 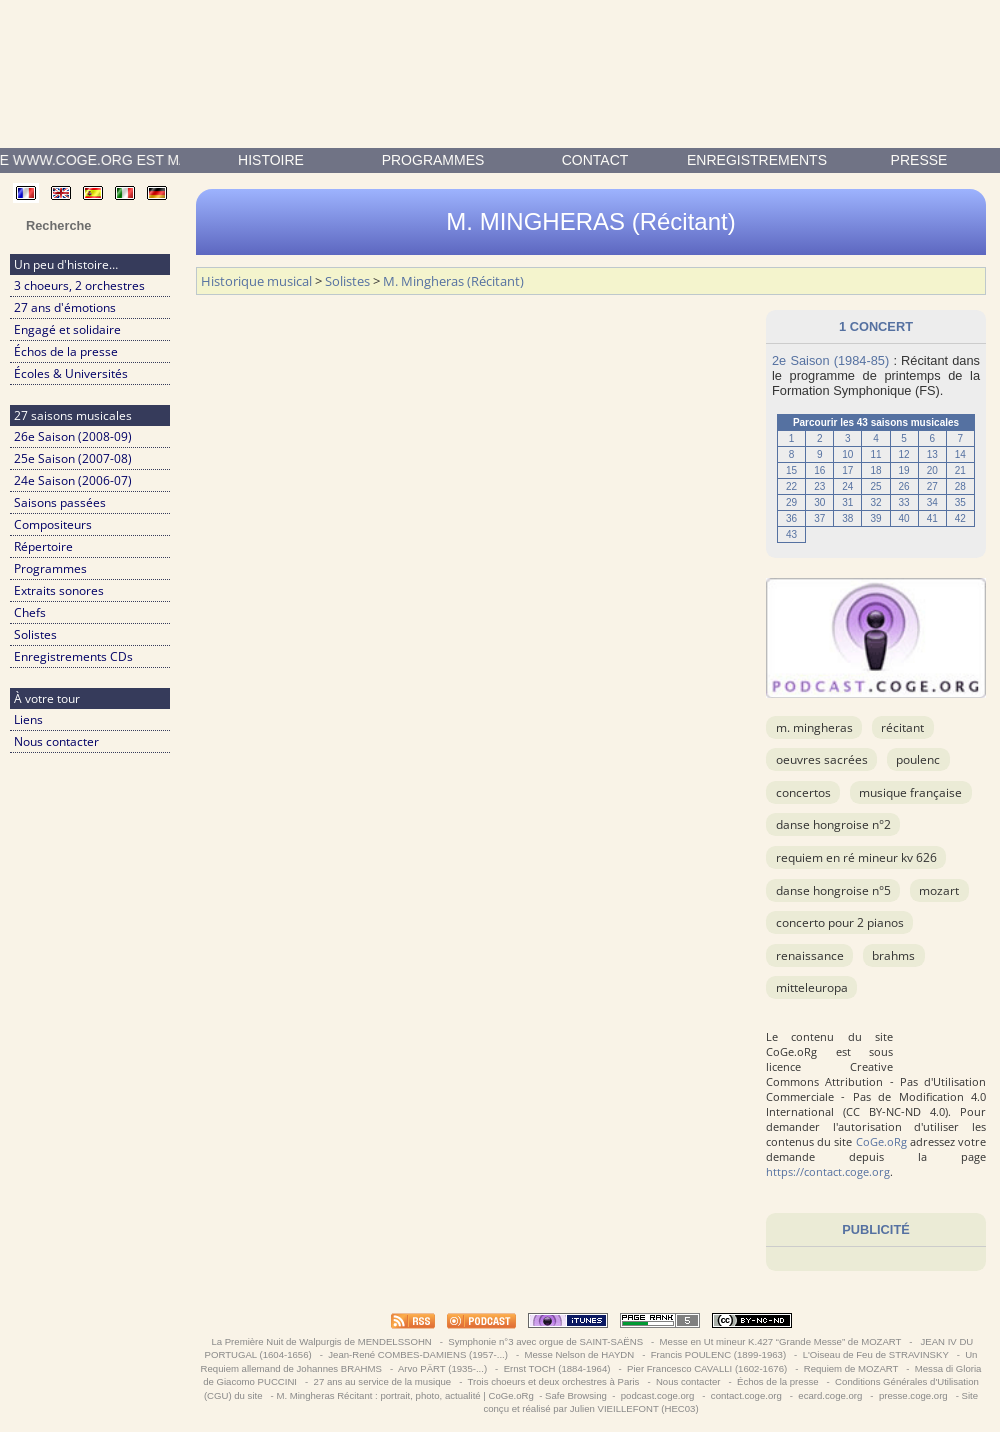 What do you see at coordinates (706, 1368) in the screenshot?
I see `Pier Francesco CAVALLI (1602-1676)` at bounding box center [706, 1368].